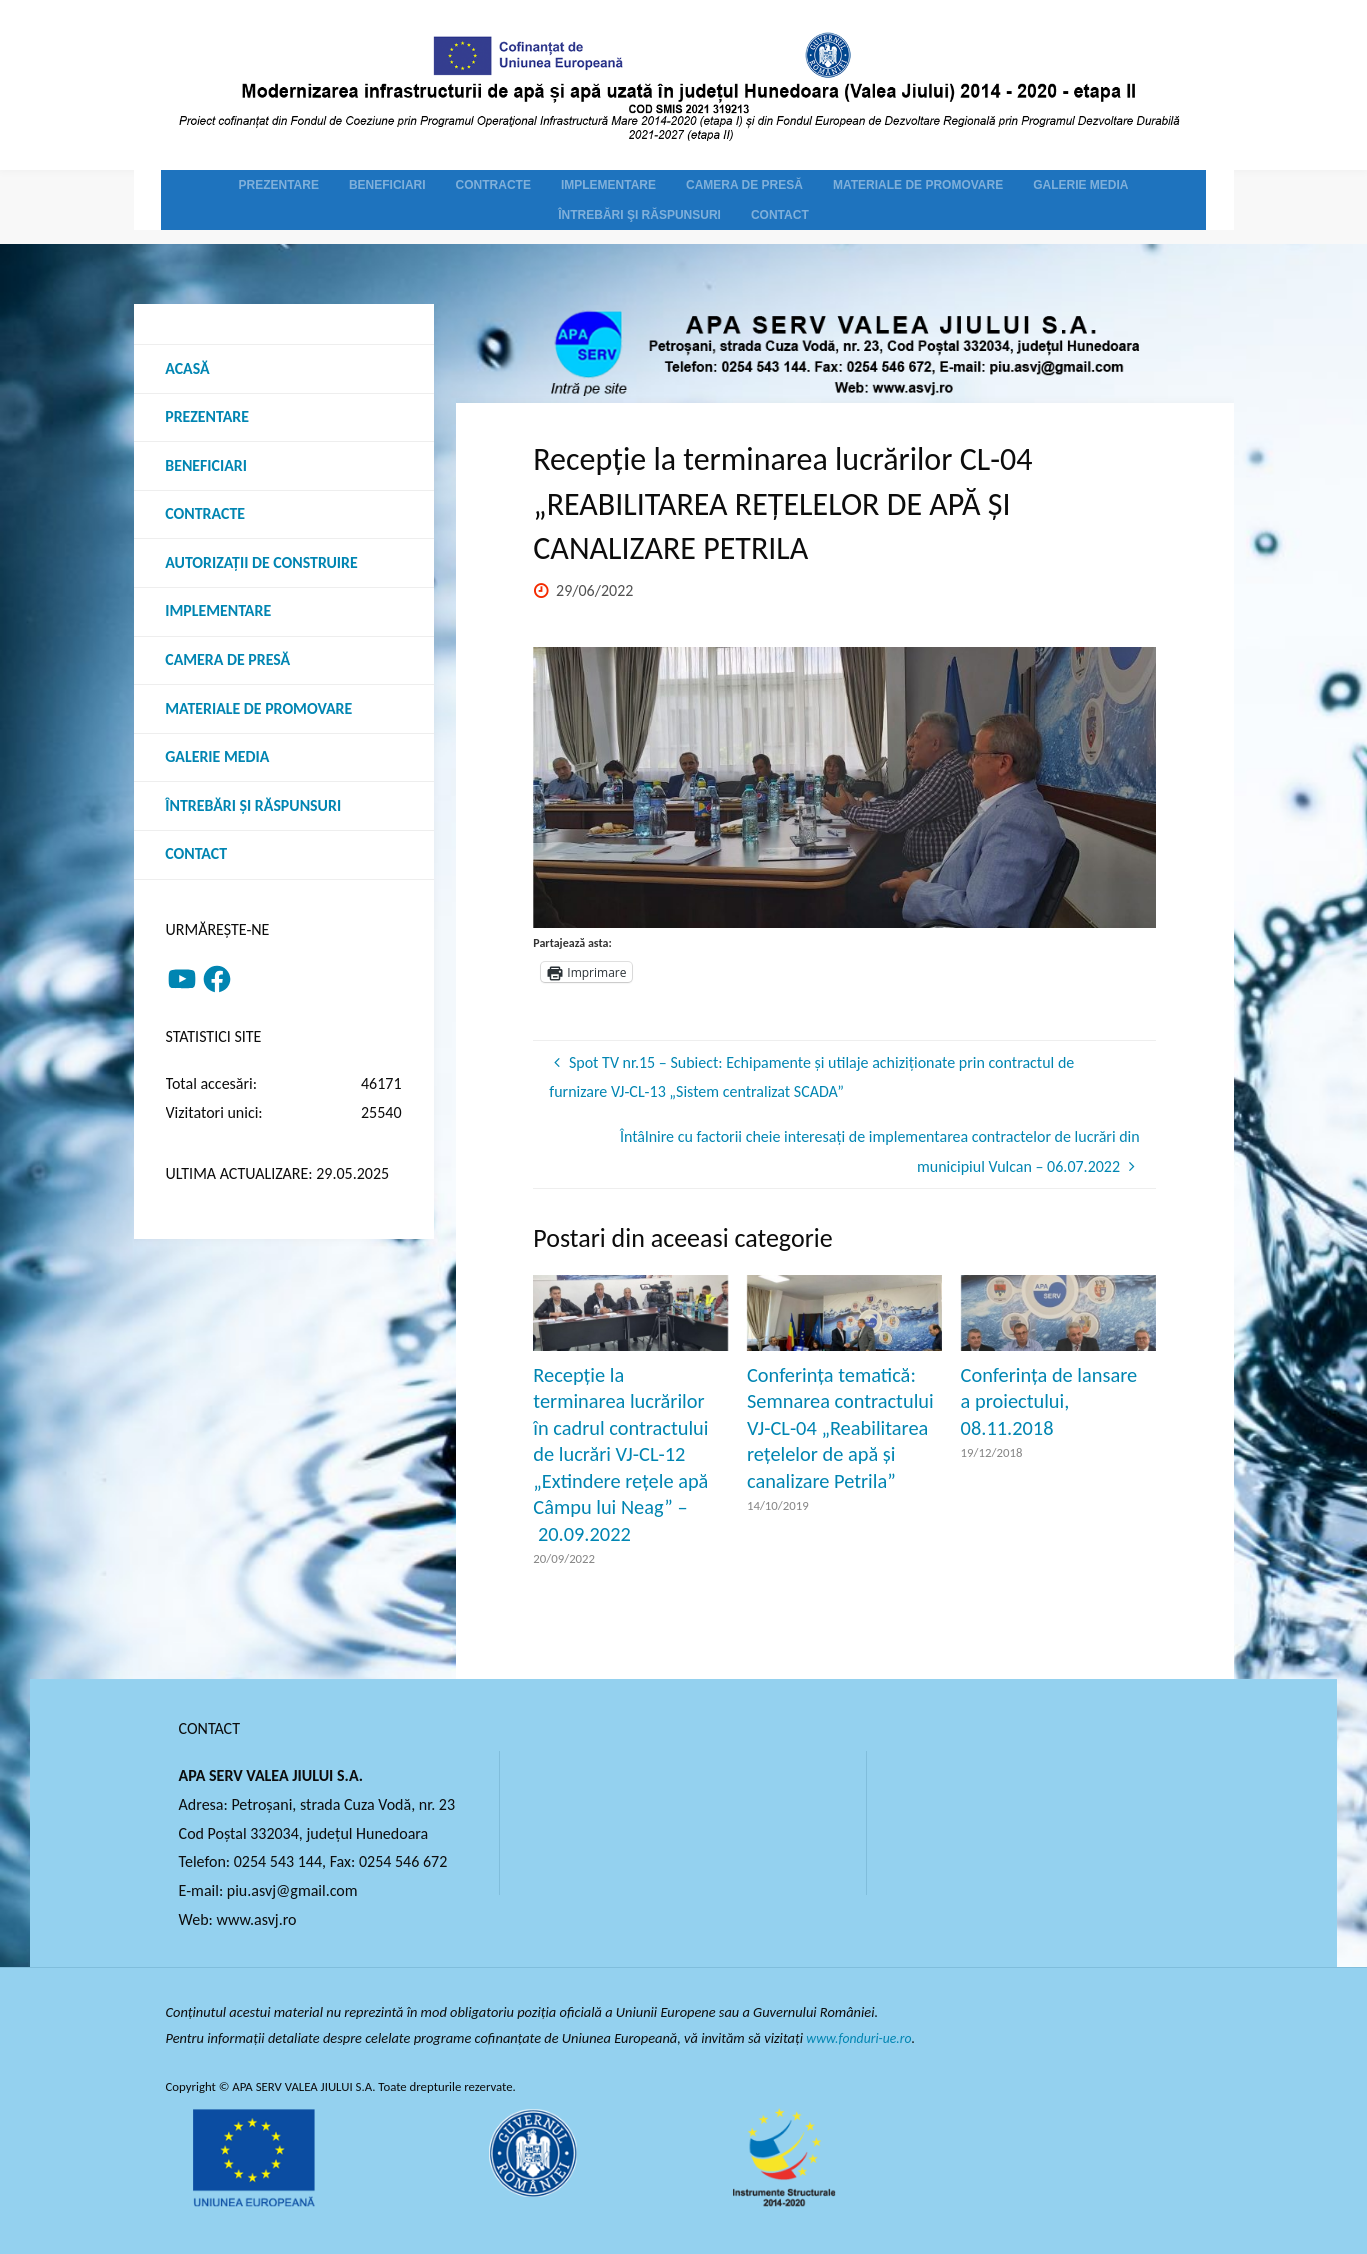  I want to click on Contracte, so click(206, 515).